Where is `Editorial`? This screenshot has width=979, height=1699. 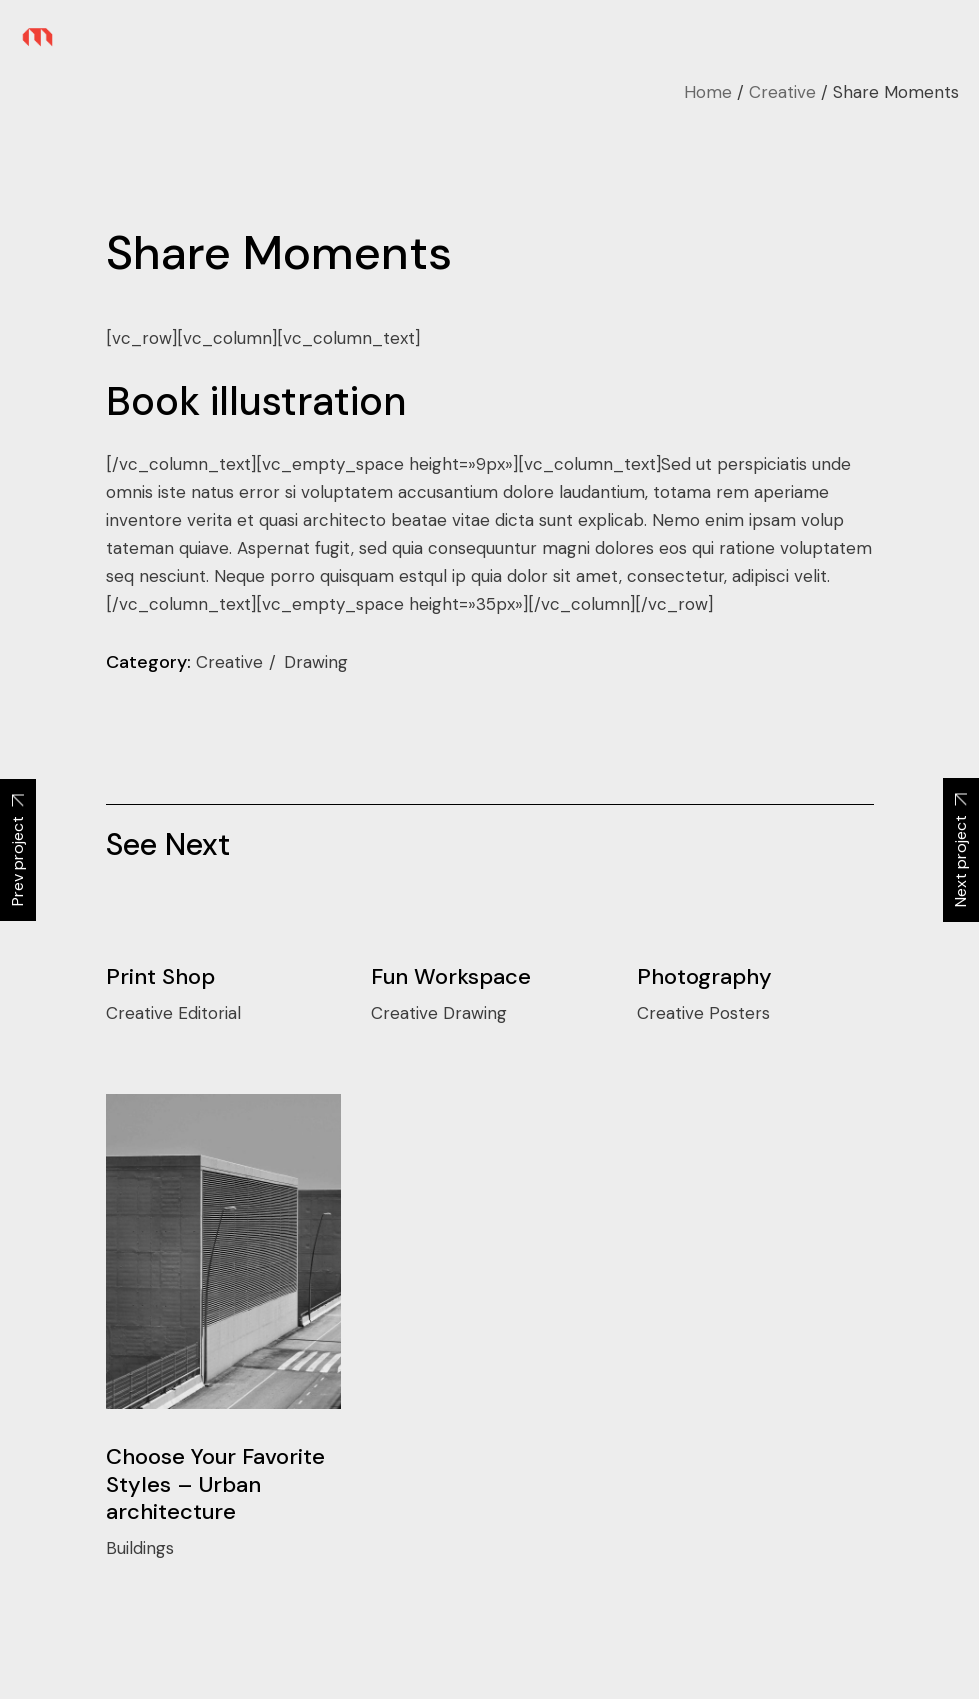 Editorial is located at coordinates (209, 1013).